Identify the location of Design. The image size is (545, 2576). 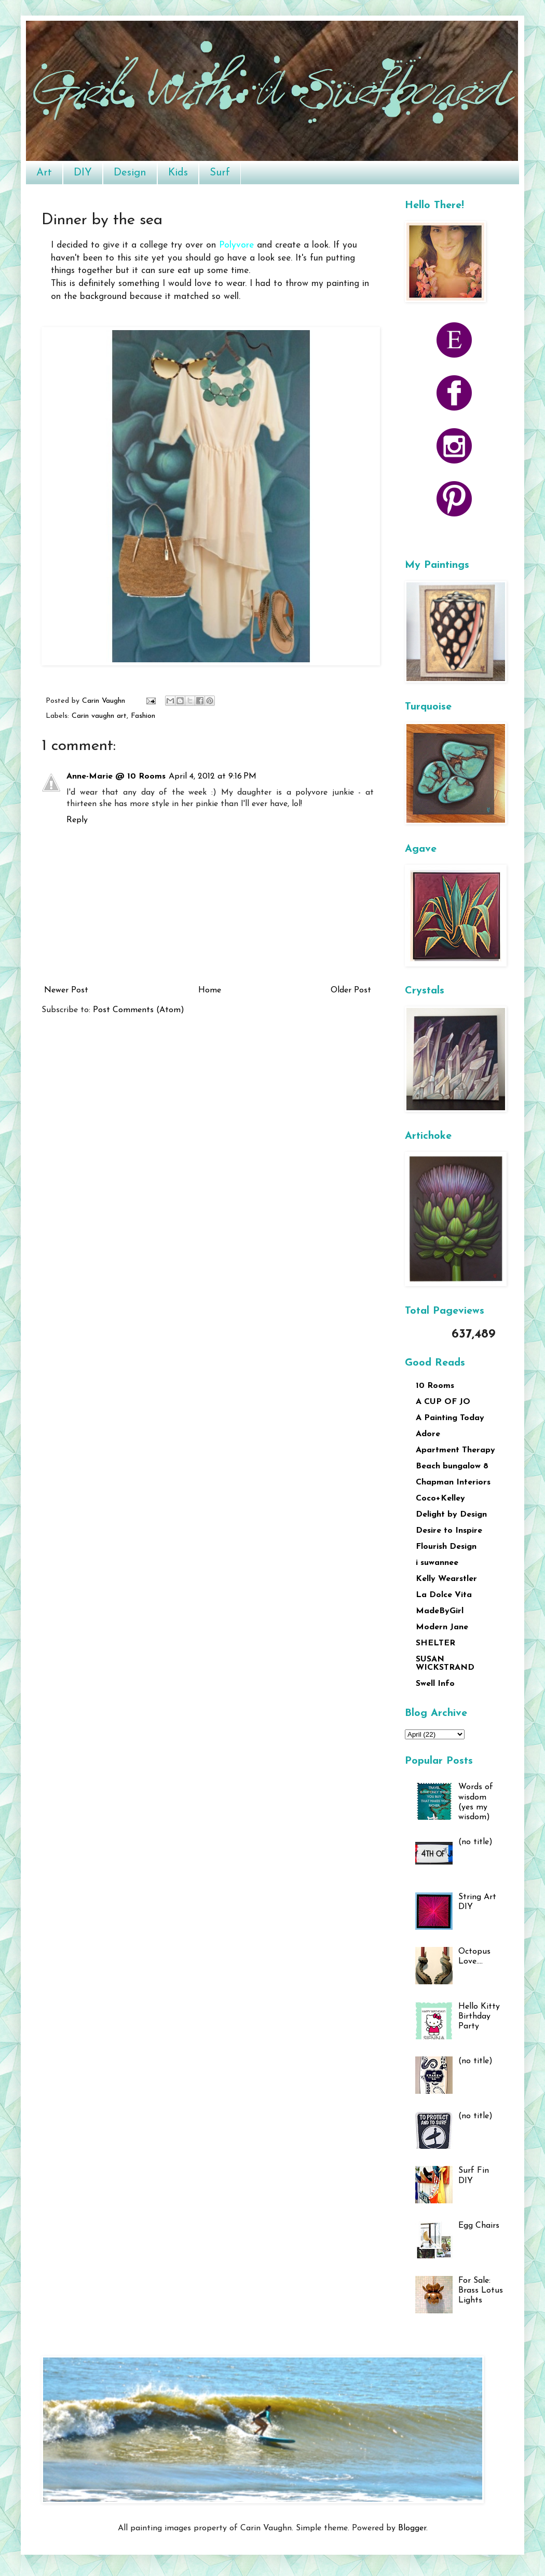
(130, 173).